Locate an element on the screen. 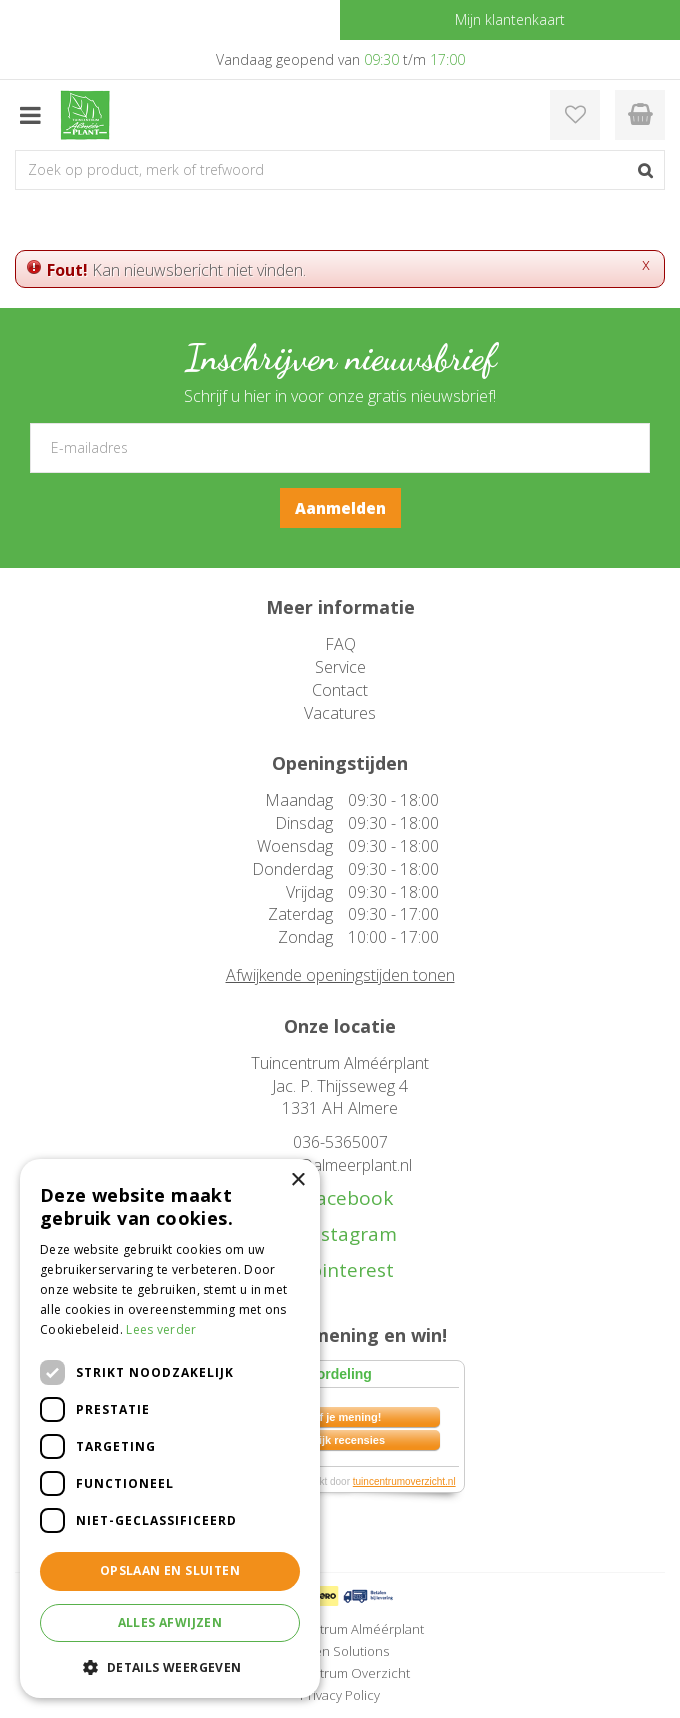  menu is located at coordinates (30, 115).